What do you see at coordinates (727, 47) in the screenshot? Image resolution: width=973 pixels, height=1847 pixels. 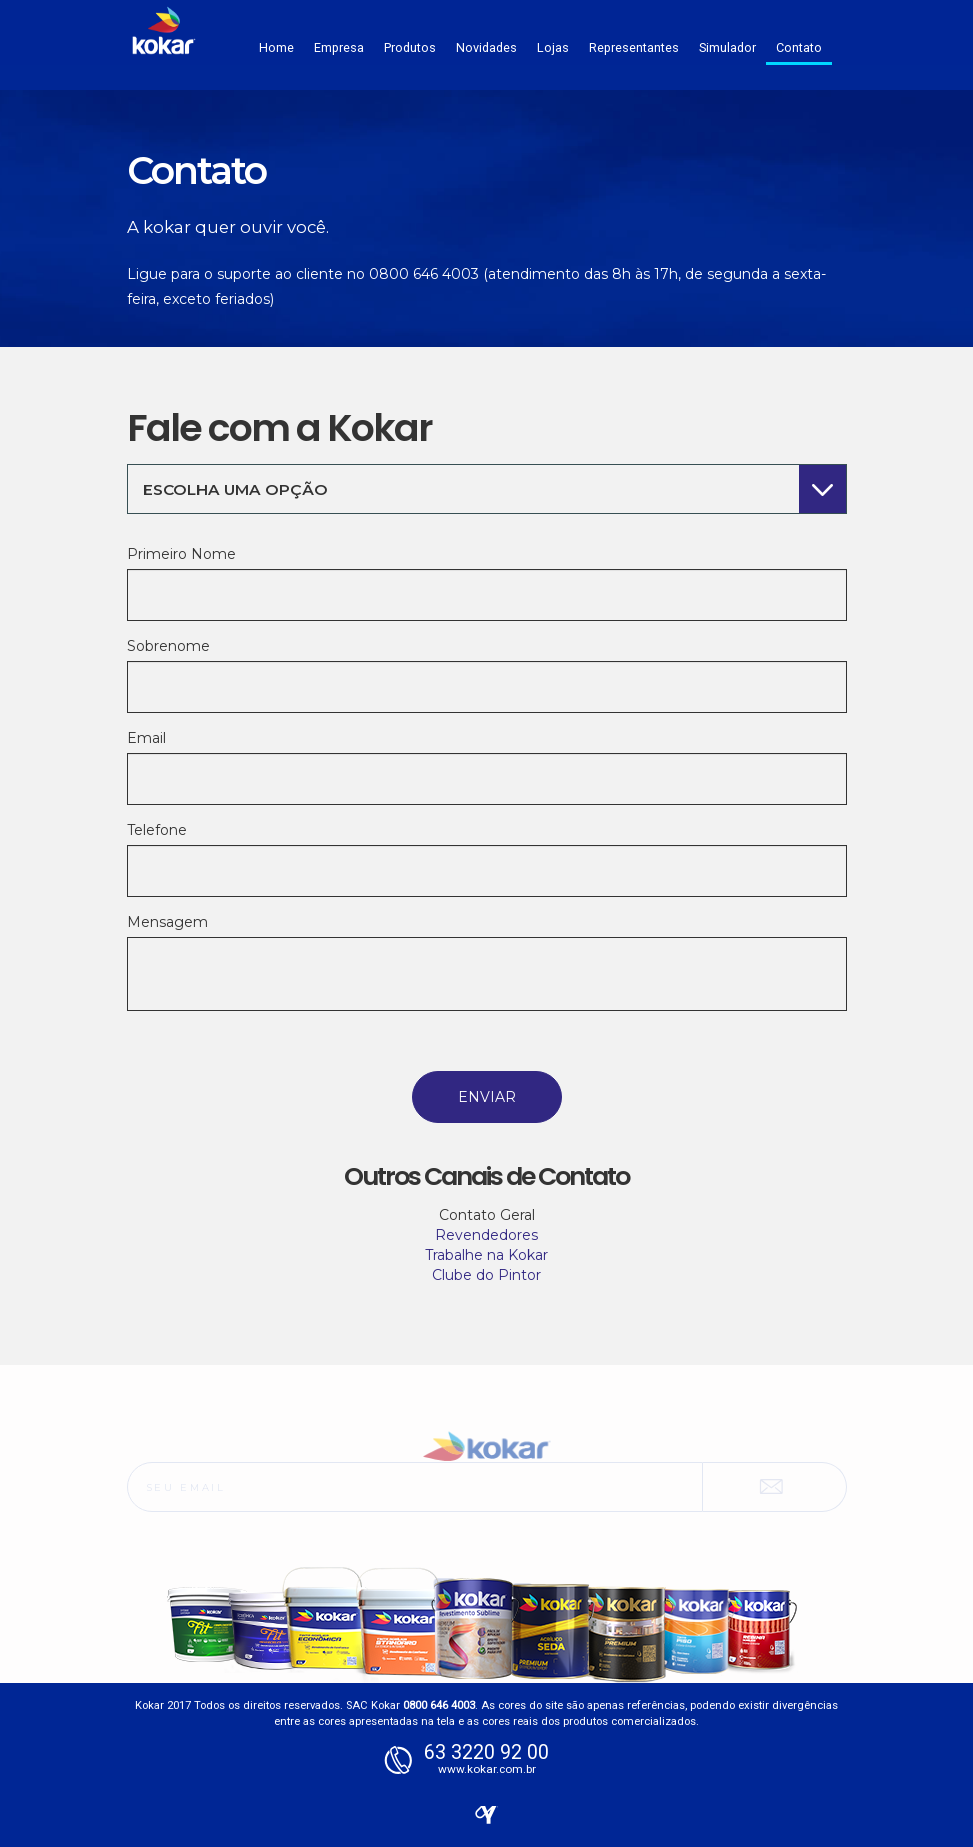 I see `Simulador` at bounding box center [727, 47].